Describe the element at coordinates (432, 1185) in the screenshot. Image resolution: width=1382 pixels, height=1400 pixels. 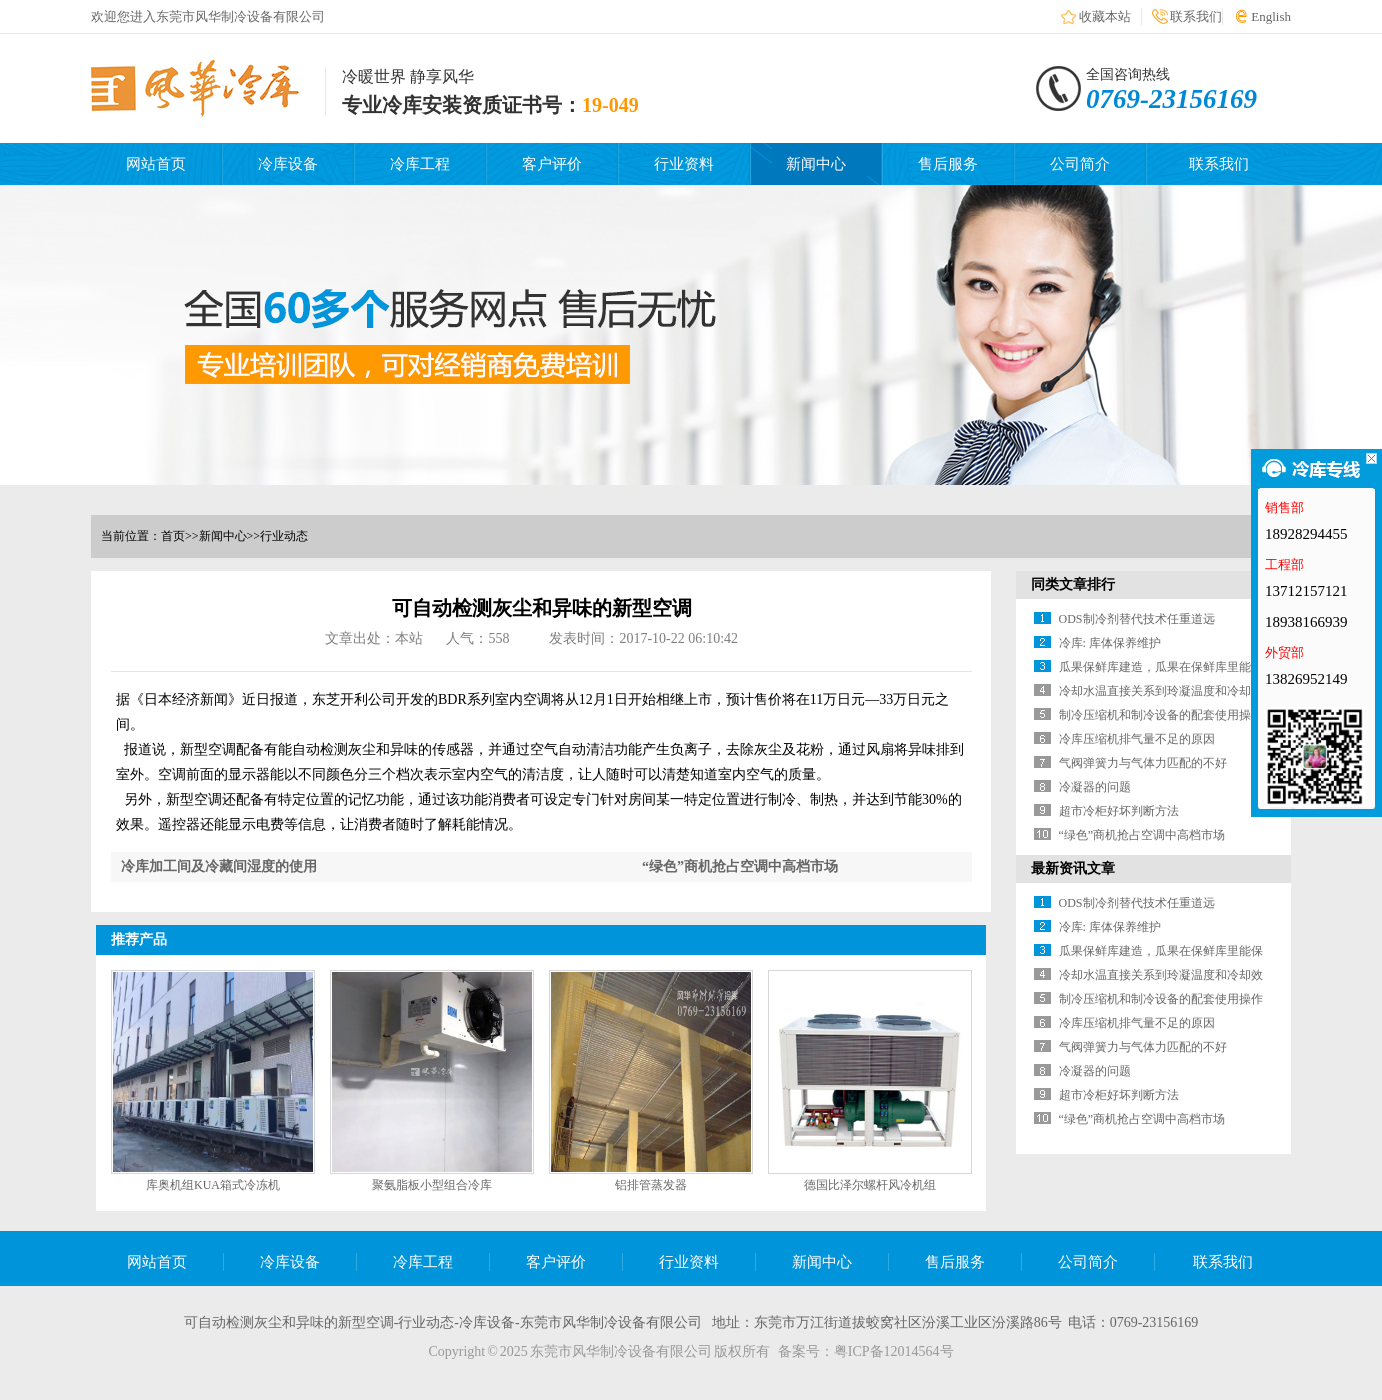
I see `聚氨脂板小型组合冷库` at that location.